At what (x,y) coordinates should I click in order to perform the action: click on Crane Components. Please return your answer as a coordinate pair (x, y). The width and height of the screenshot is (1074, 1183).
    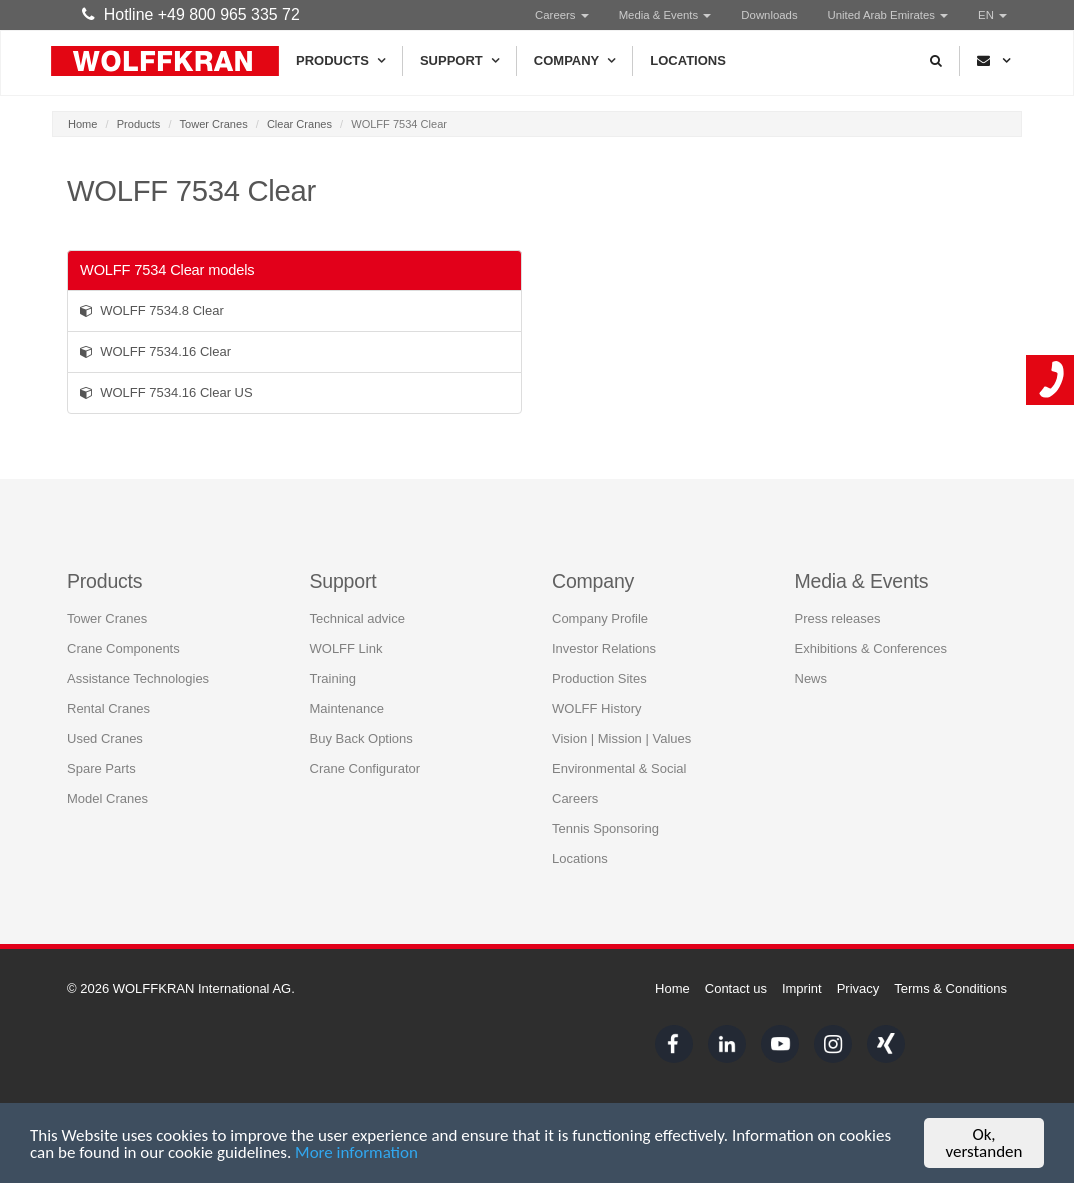
    Looking at the image, I should click on (123, 648).